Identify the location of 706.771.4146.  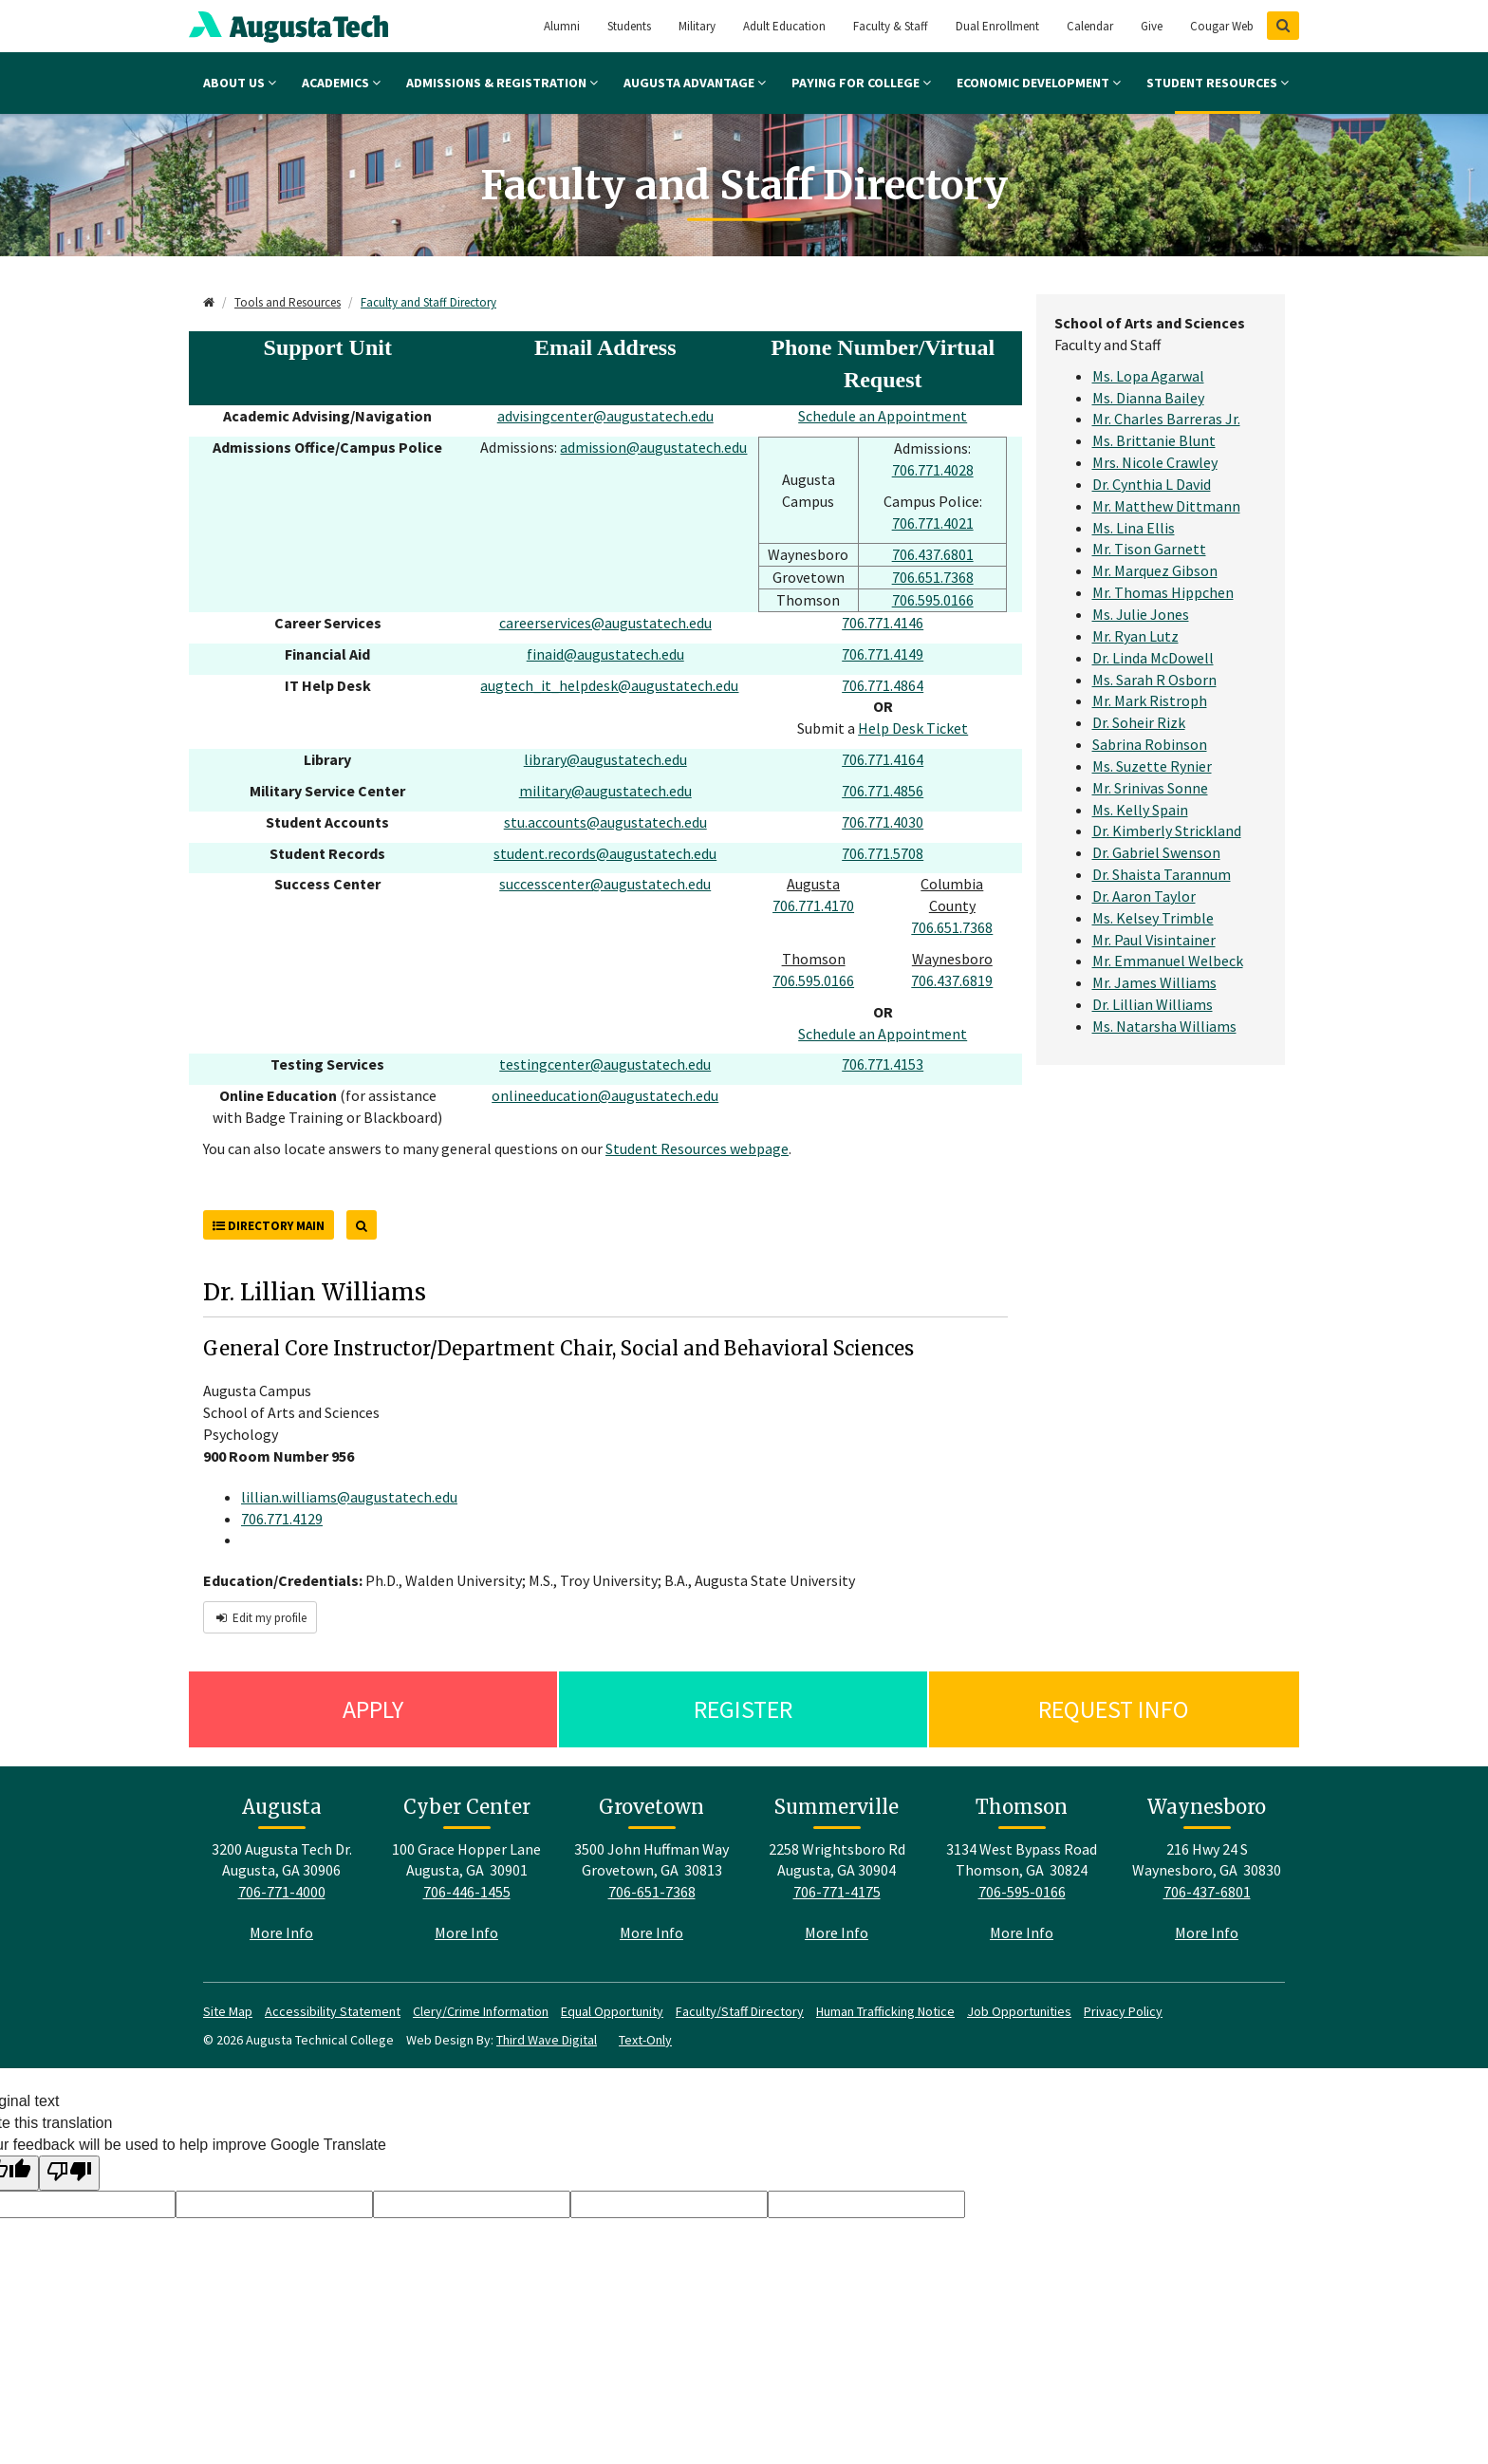
(882, 622).